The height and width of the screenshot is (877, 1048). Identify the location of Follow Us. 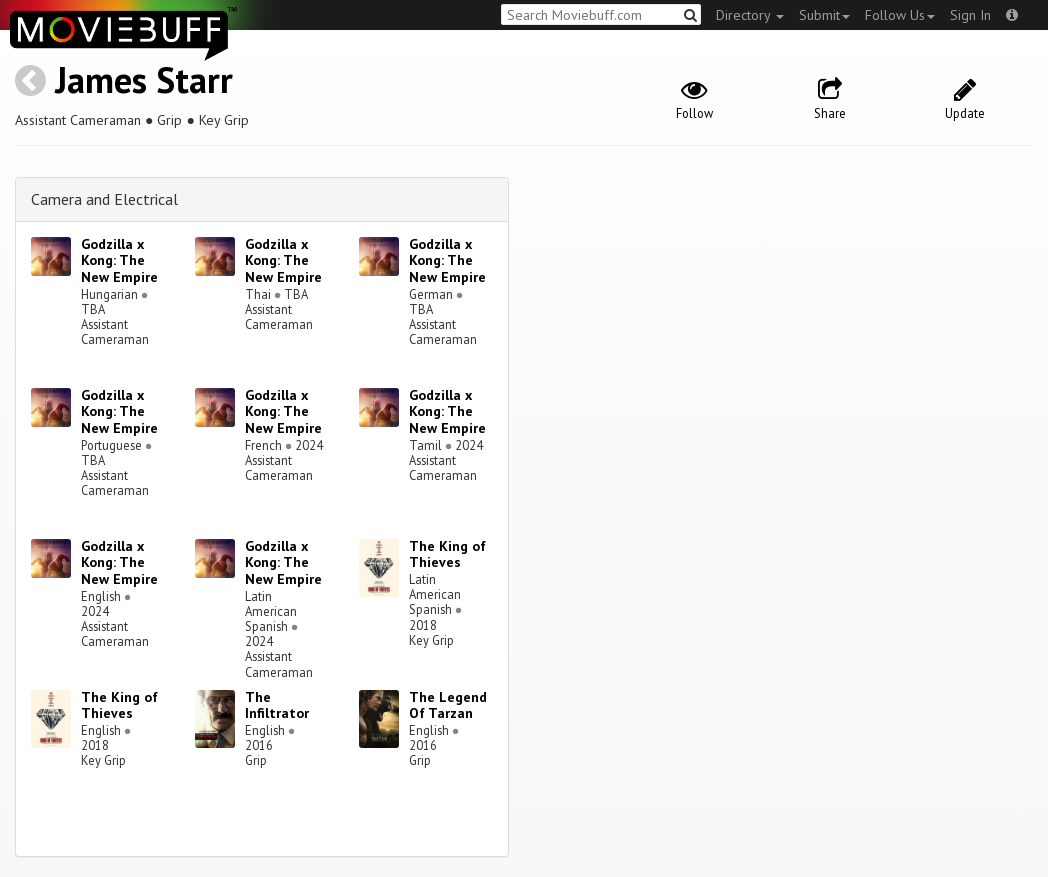
(900, 15).